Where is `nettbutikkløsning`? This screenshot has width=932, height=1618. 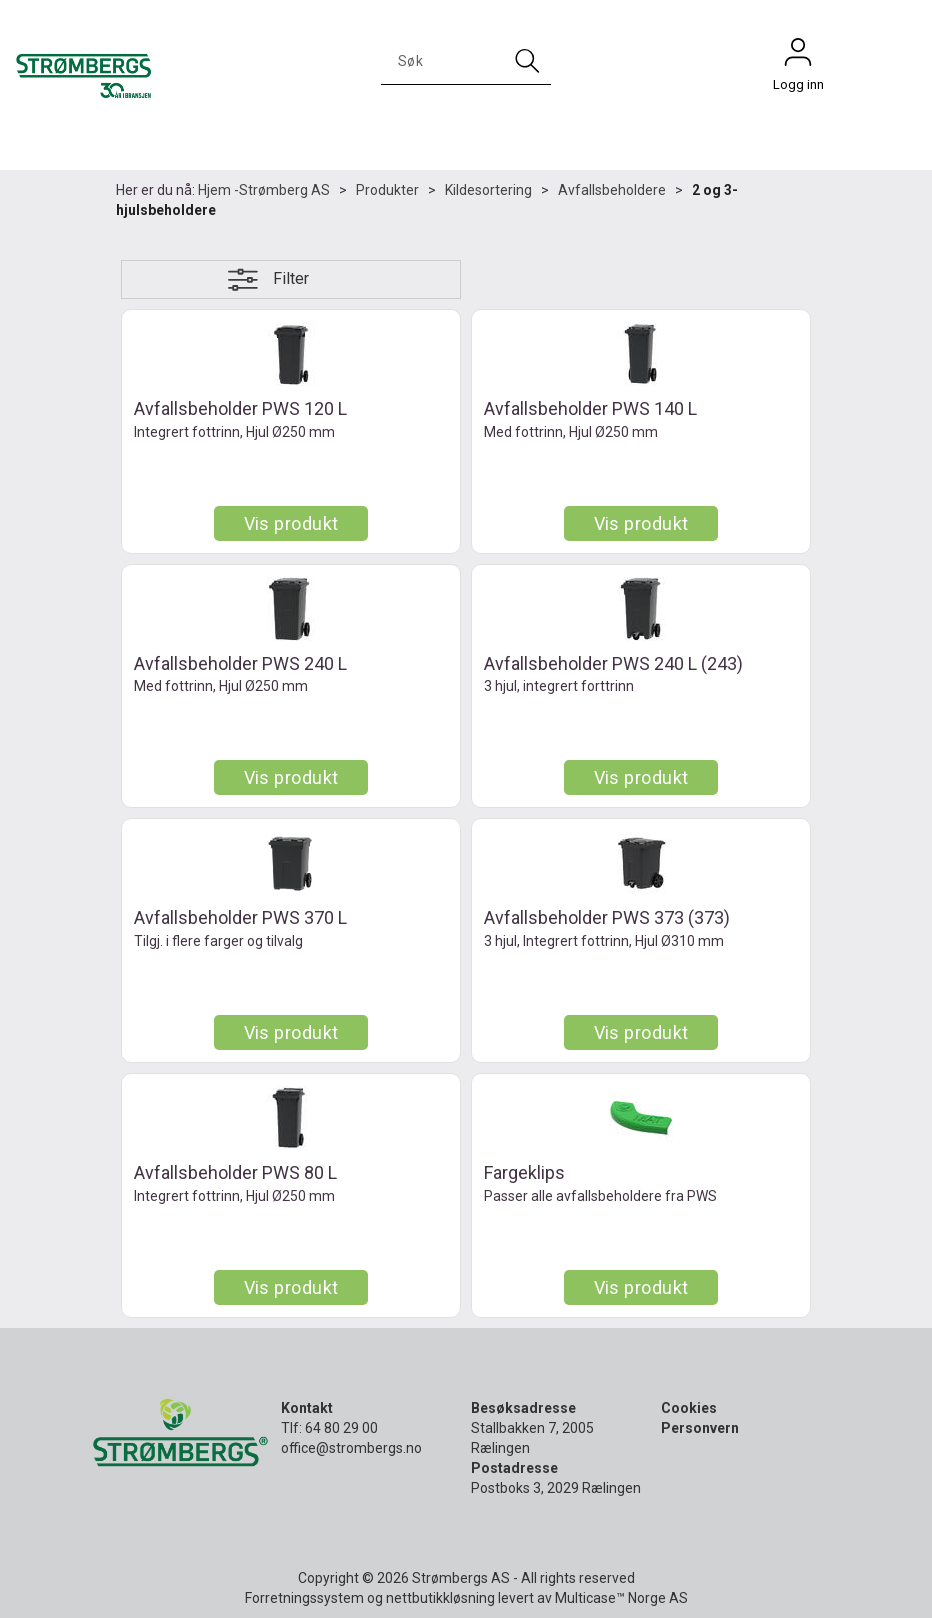 nettbutikkløsning is located at coordinates (440, 1598).